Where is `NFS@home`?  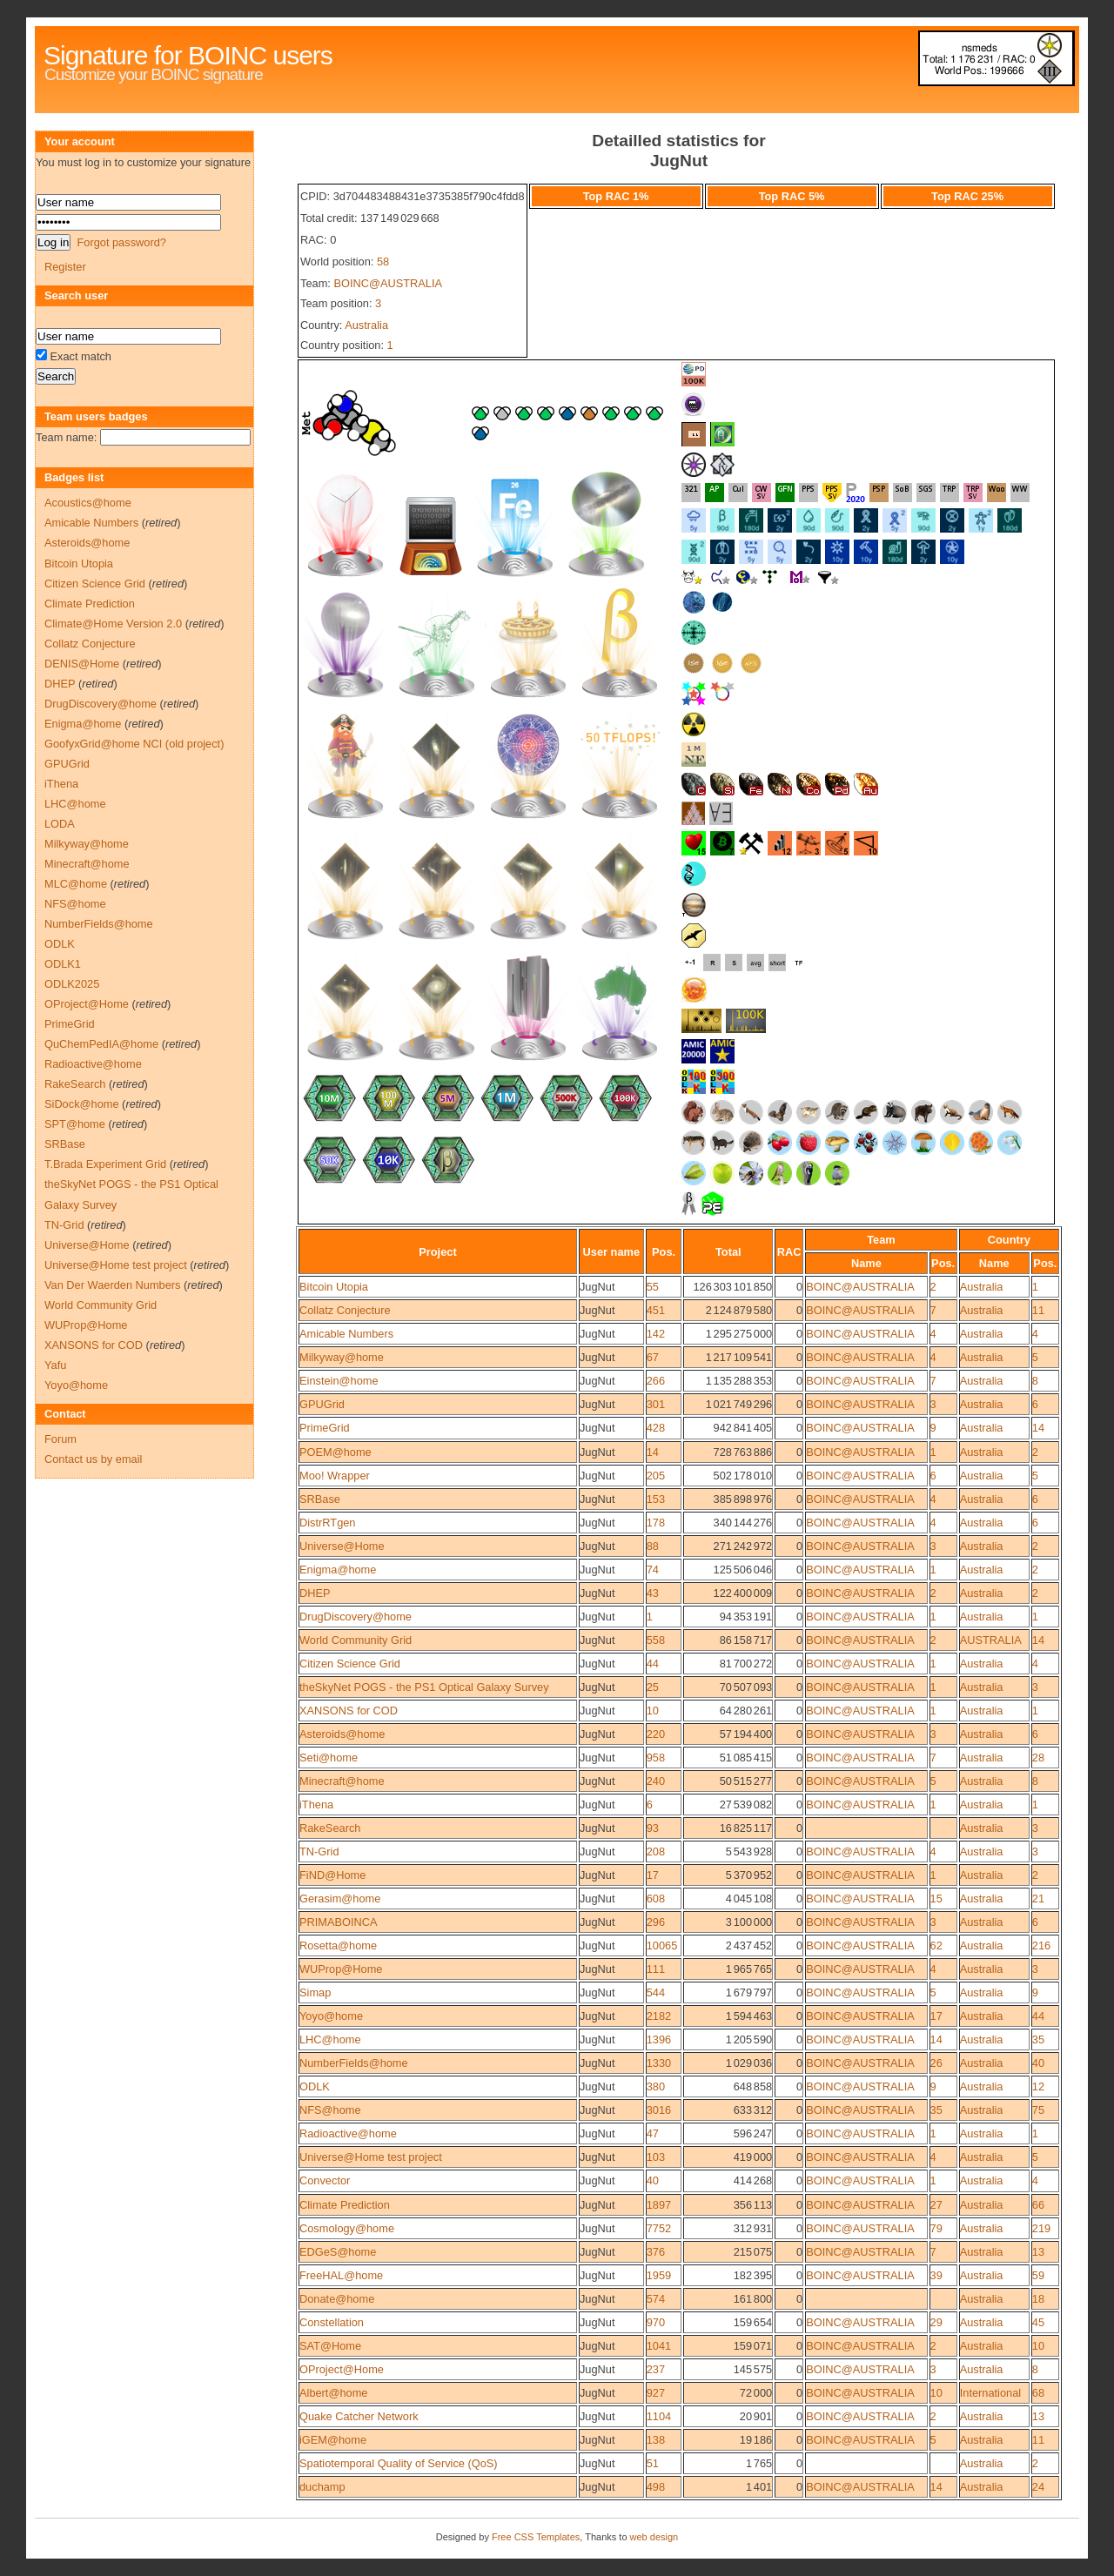
NFS@home is located at coordinates (330, 2109).